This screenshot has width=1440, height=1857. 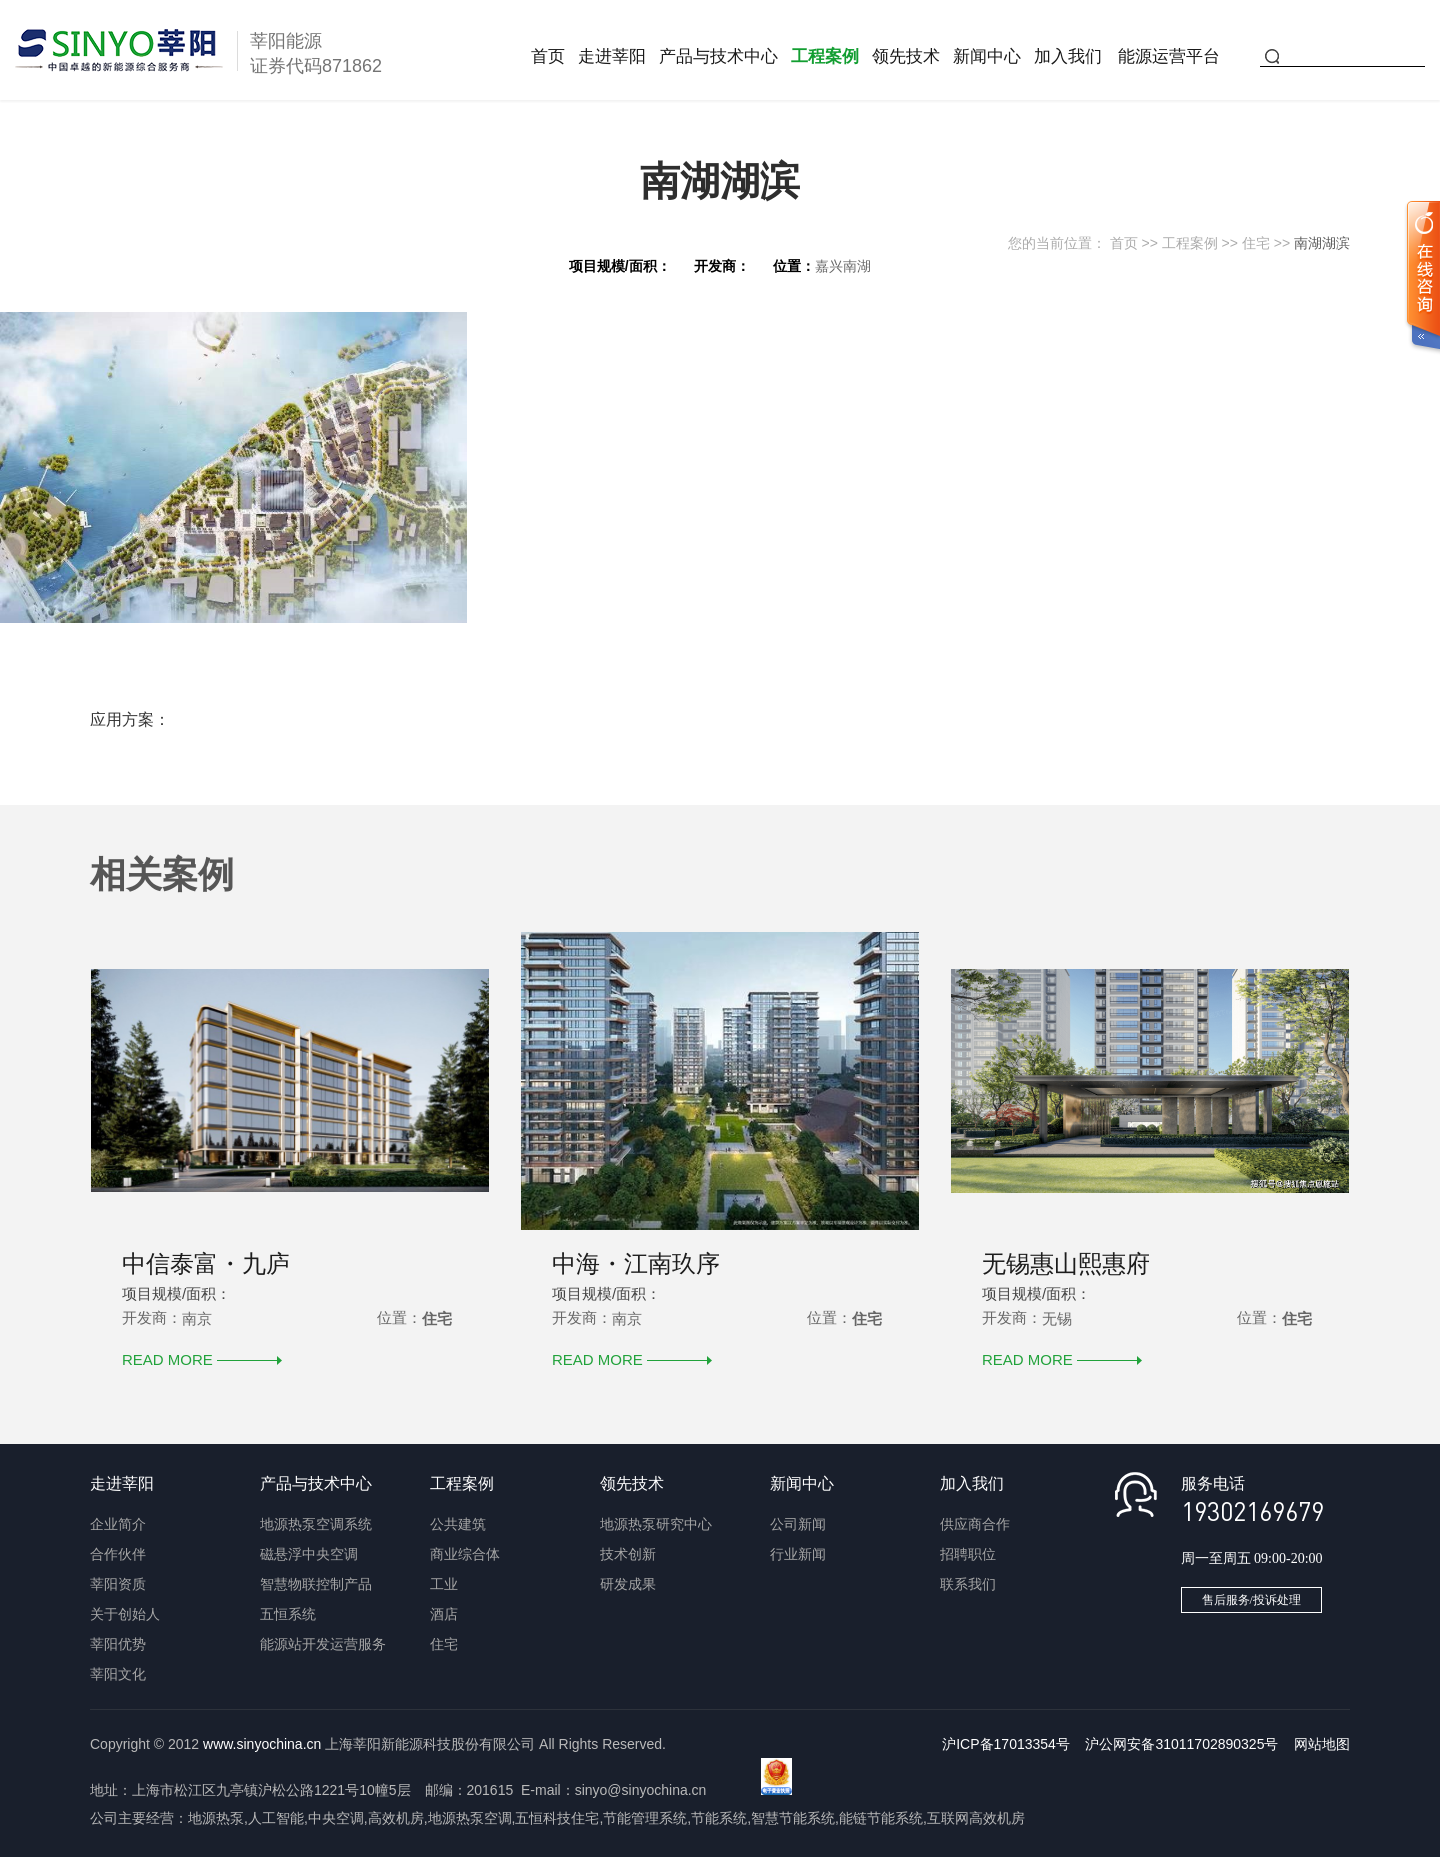 What do you see at coordinates (118, 1674) in the screenshot?
I see `莘阳文化` at bounding box center [118, 1674].